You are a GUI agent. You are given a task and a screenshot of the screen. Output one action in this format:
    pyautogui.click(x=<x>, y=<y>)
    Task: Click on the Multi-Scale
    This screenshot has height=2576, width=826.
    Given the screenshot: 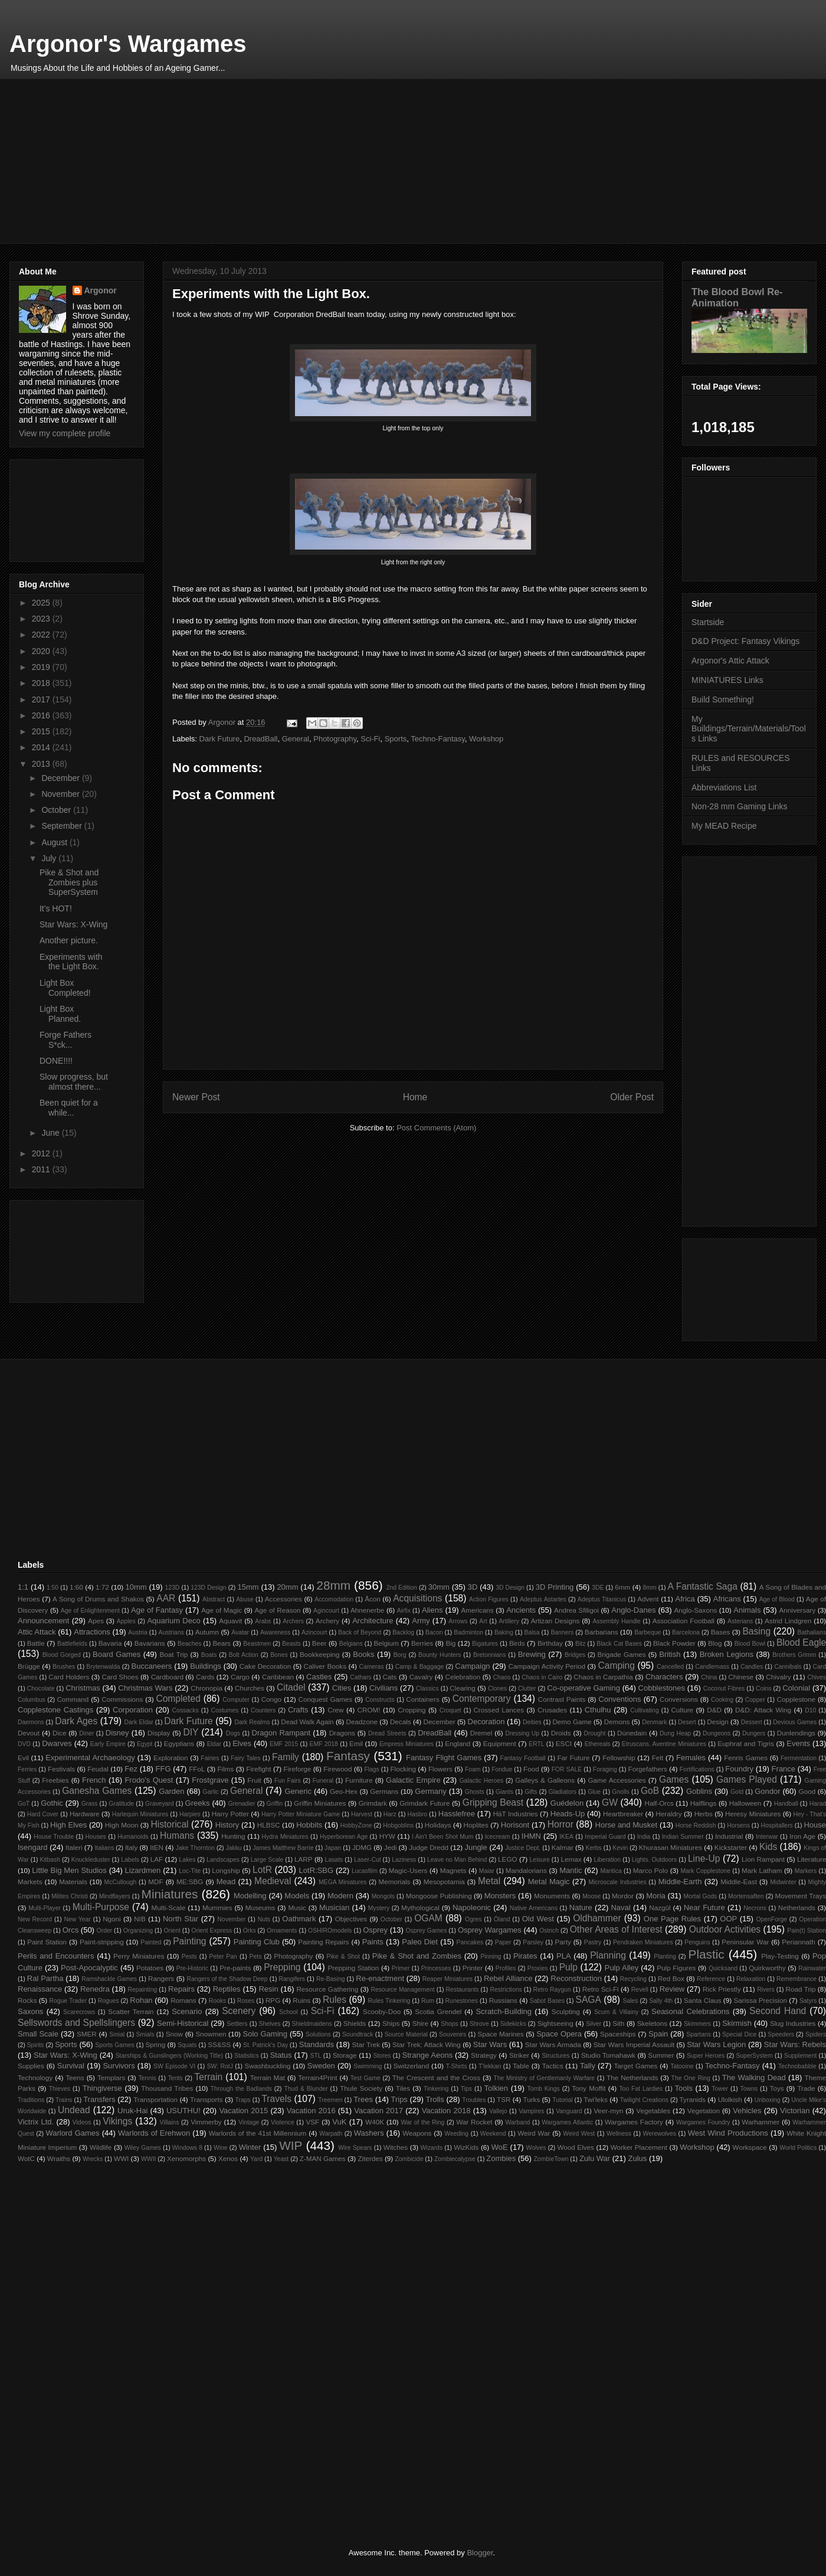 What is the action you would take?
    pyautogui.click(x=169, y=1907)
    